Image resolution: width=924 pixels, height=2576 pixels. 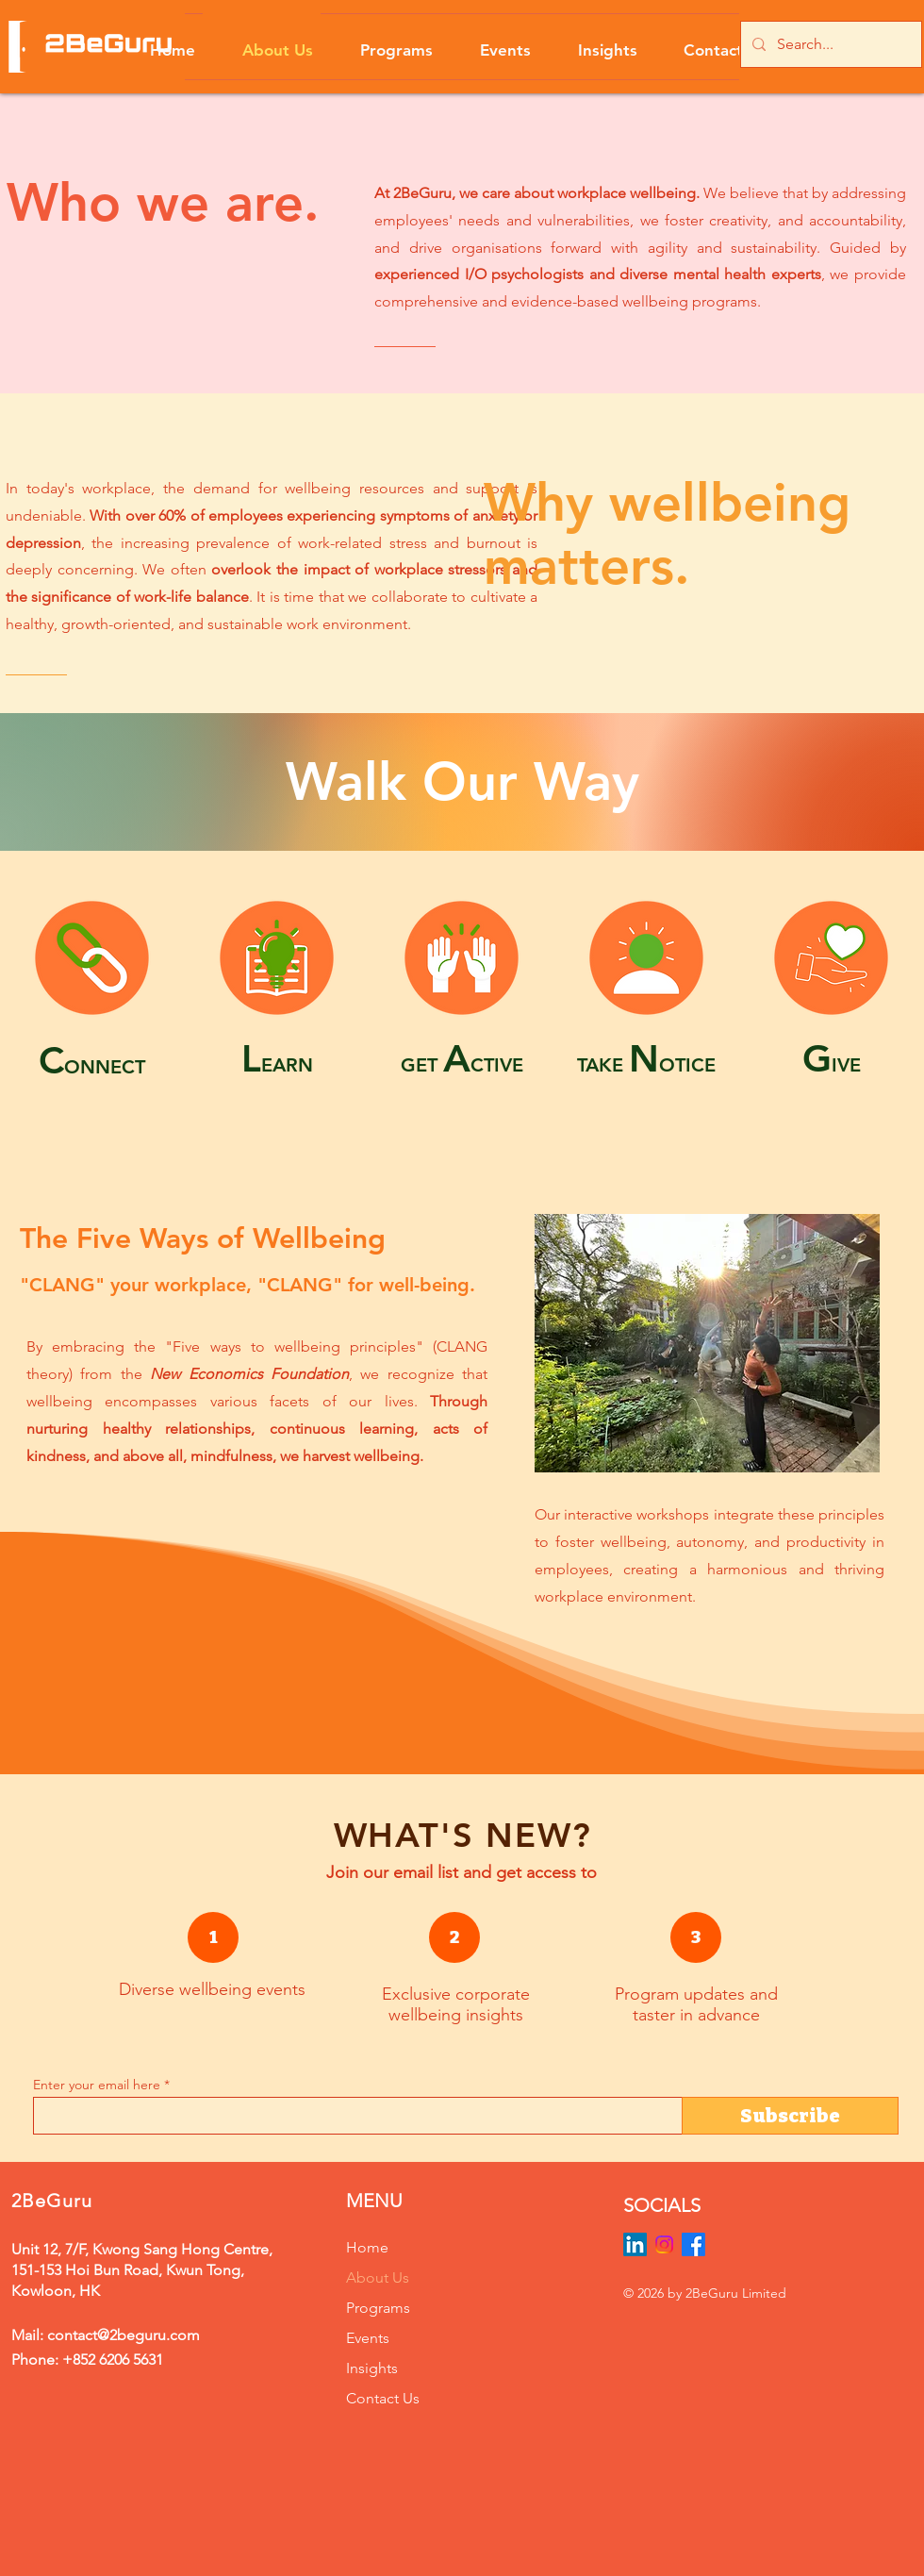 What do you see at coordinates (635, 2244) in the screenshot?
I see `[LinkedIn]` at bounding box center [635, 2244].